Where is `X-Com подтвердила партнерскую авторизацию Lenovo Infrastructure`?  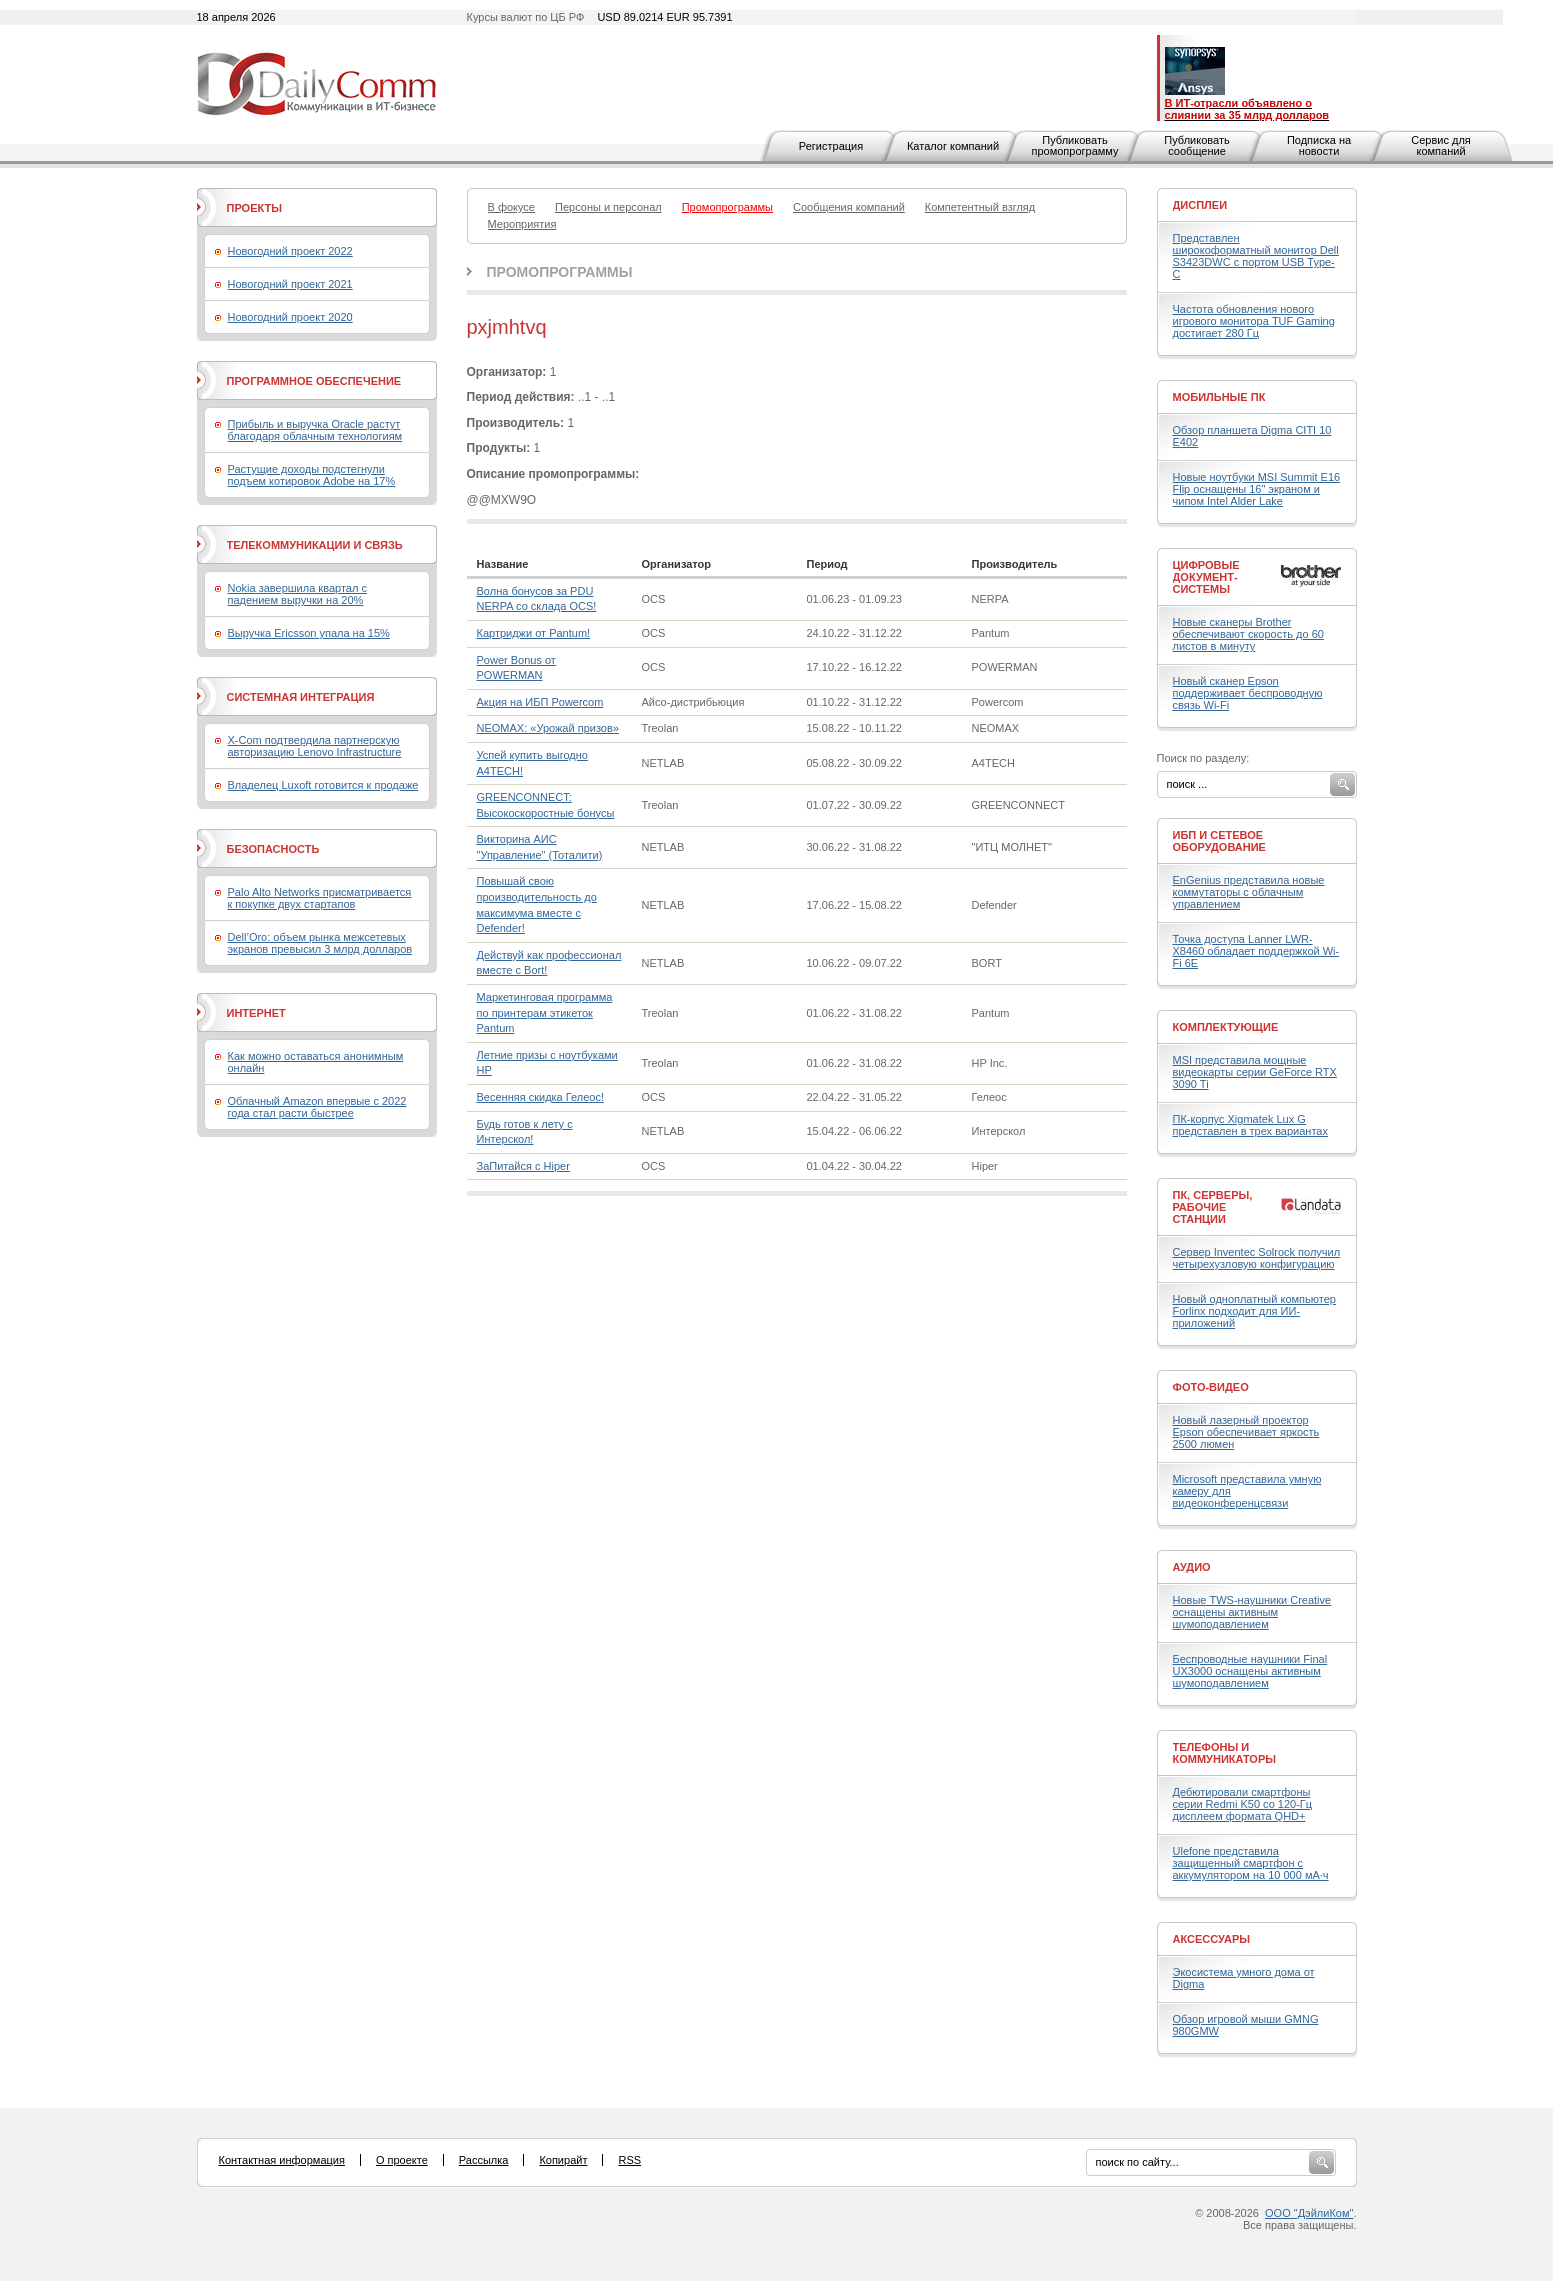 X-Com подтвердила партнерскую авторизацию Lenovo Infrastructure is located at coordinates (315, 746).